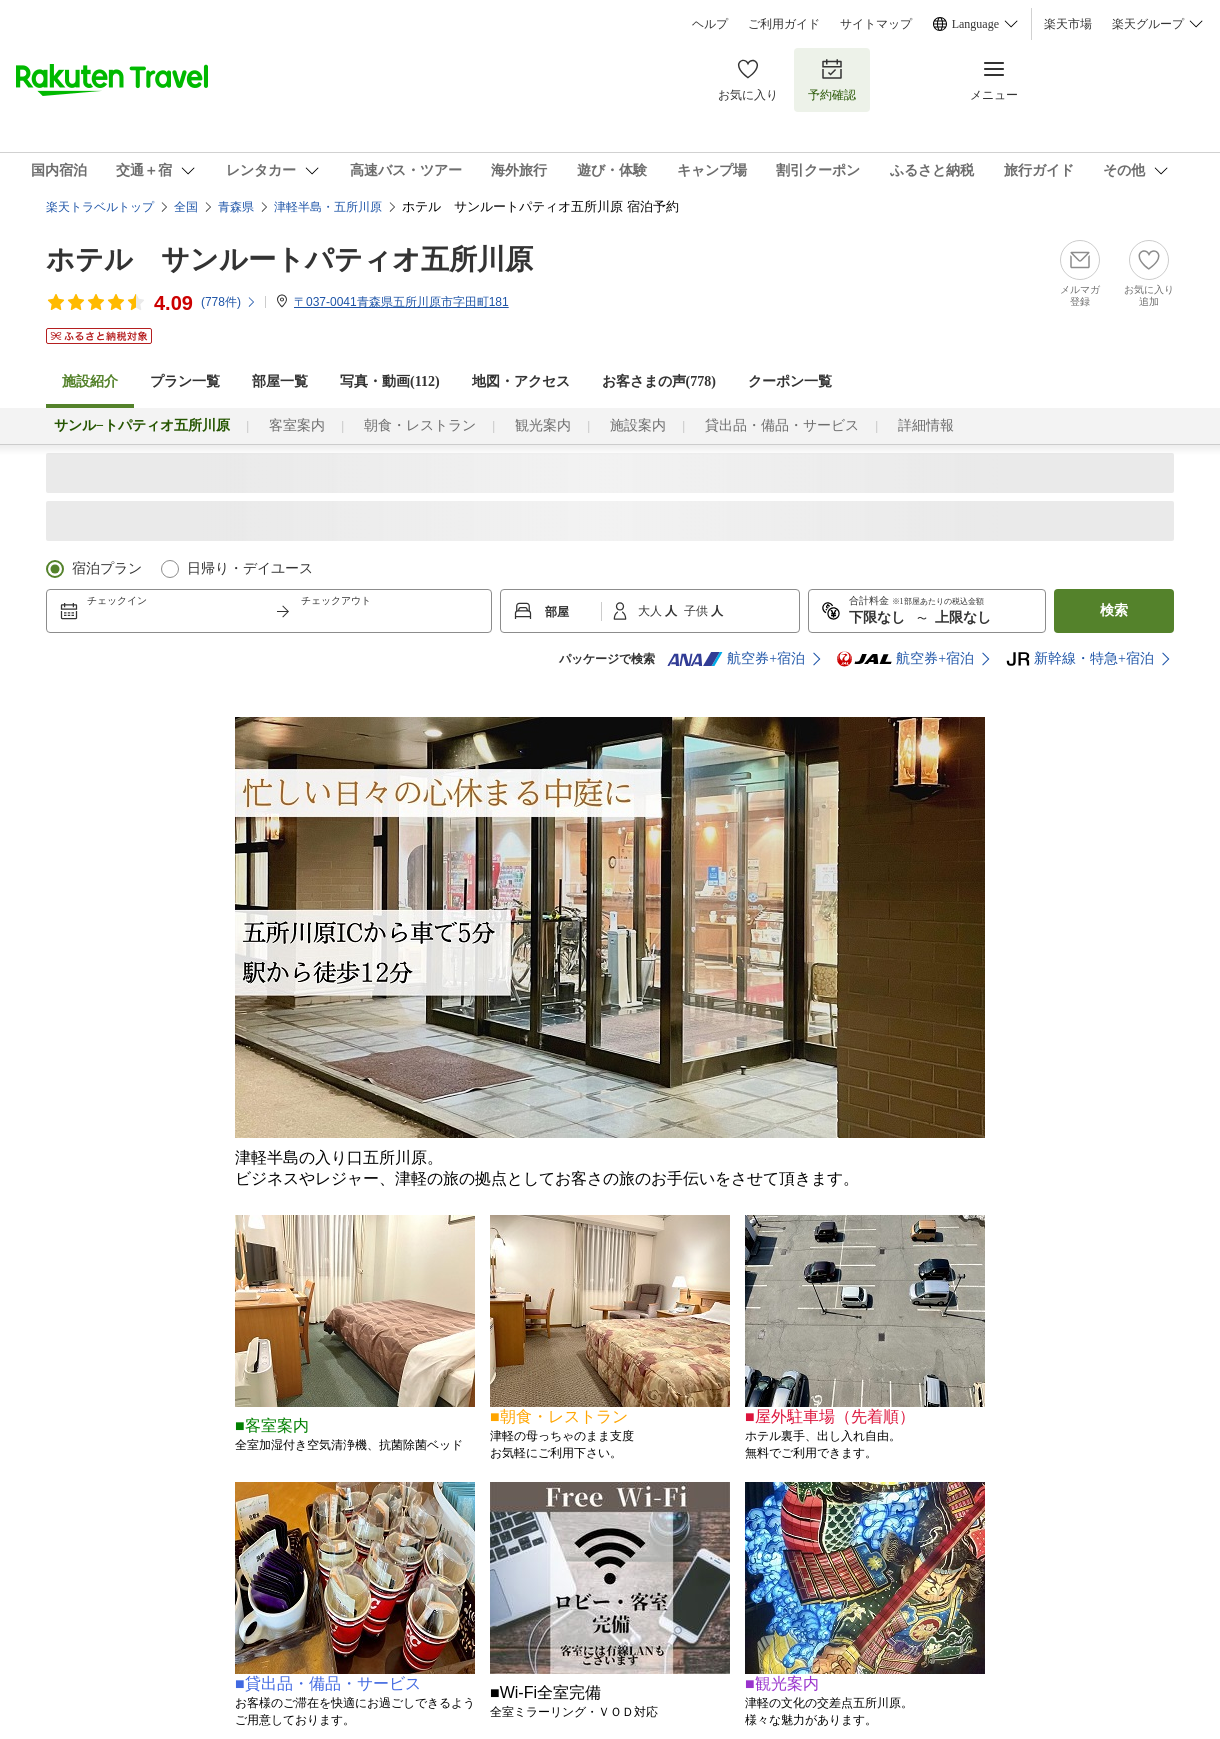 The height and width of the screenshot is (1739, 1220). What do you see at coordinates (229, 302) in the screenshot?
I see `(件)` at bounding box center [229, 302].